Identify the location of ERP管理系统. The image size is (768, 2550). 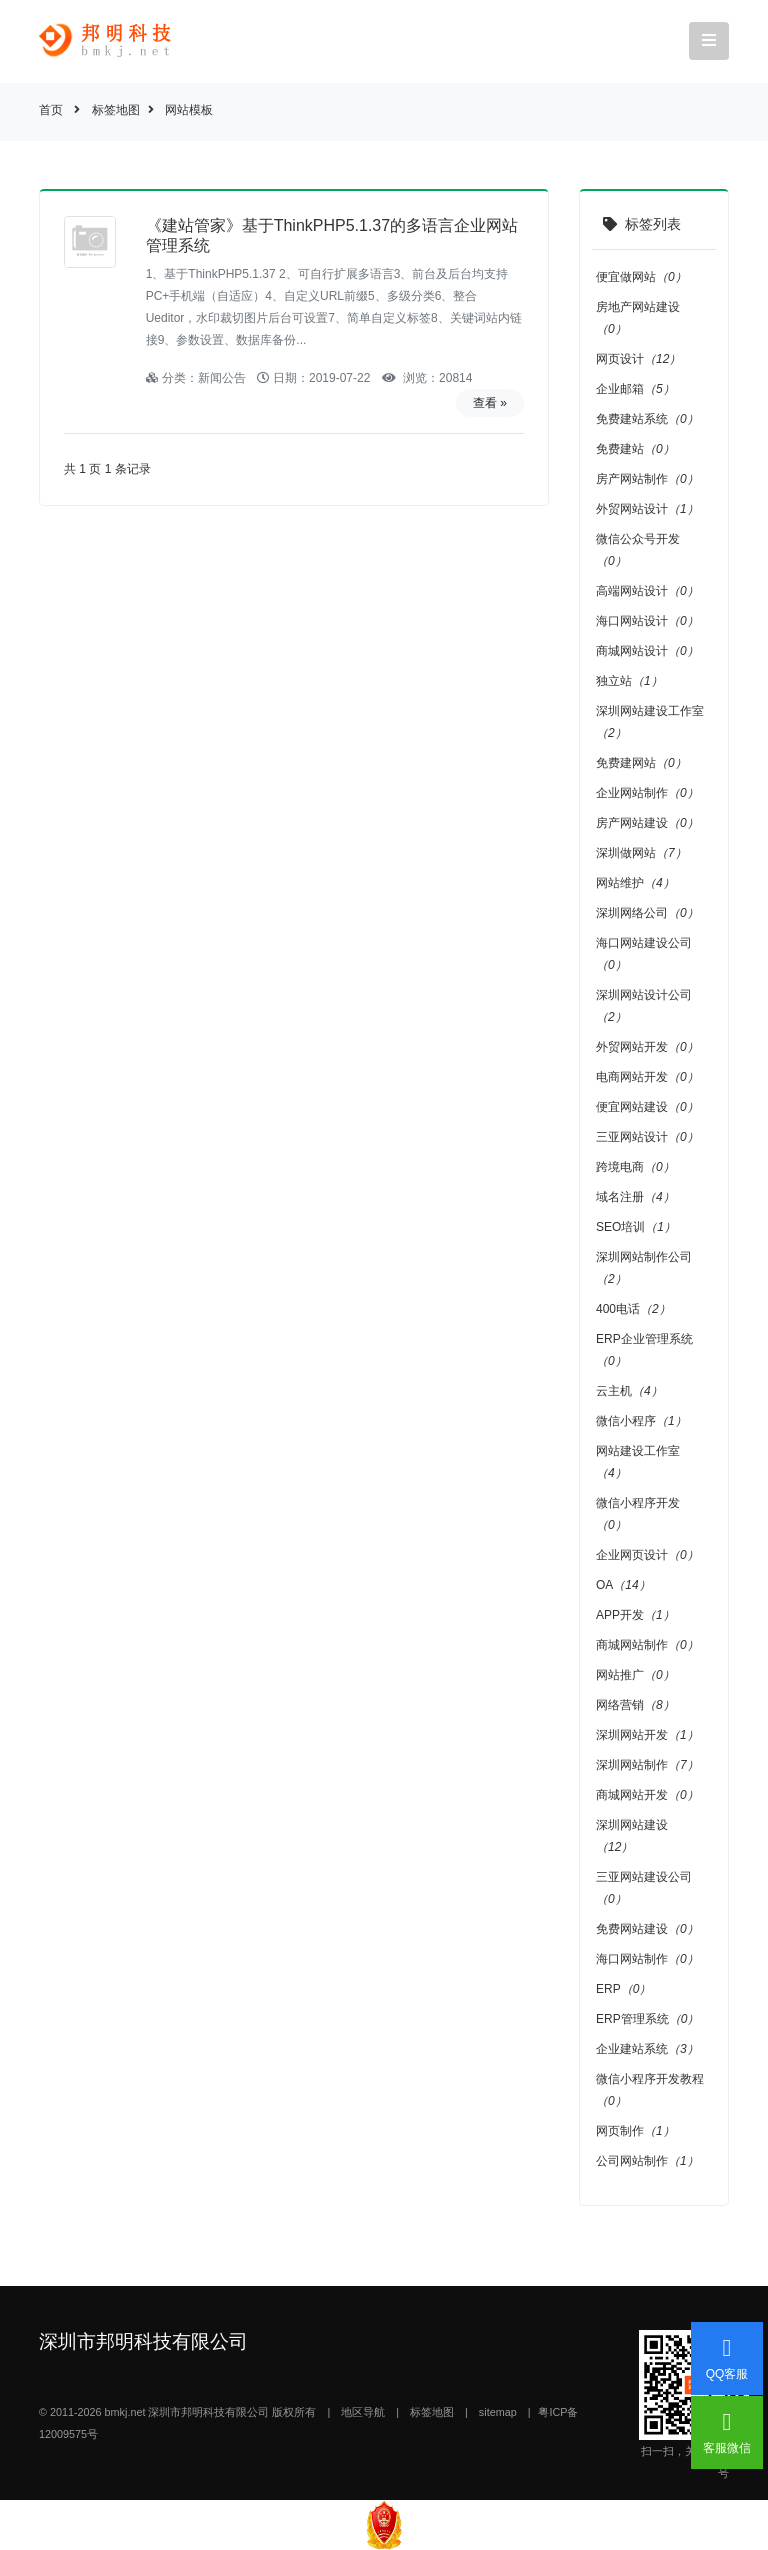
(647, 2019).